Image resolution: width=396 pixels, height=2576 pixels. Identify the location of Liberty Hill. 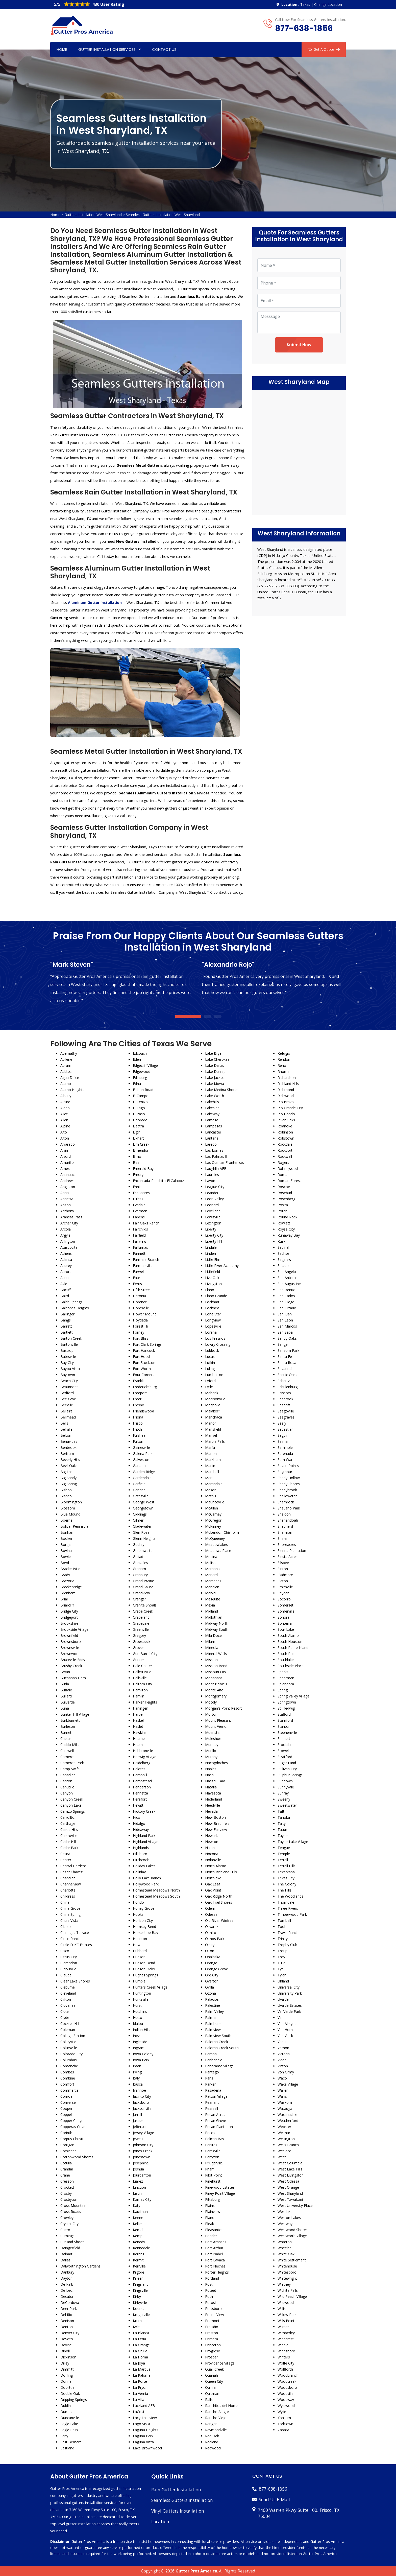
(213, 1241).